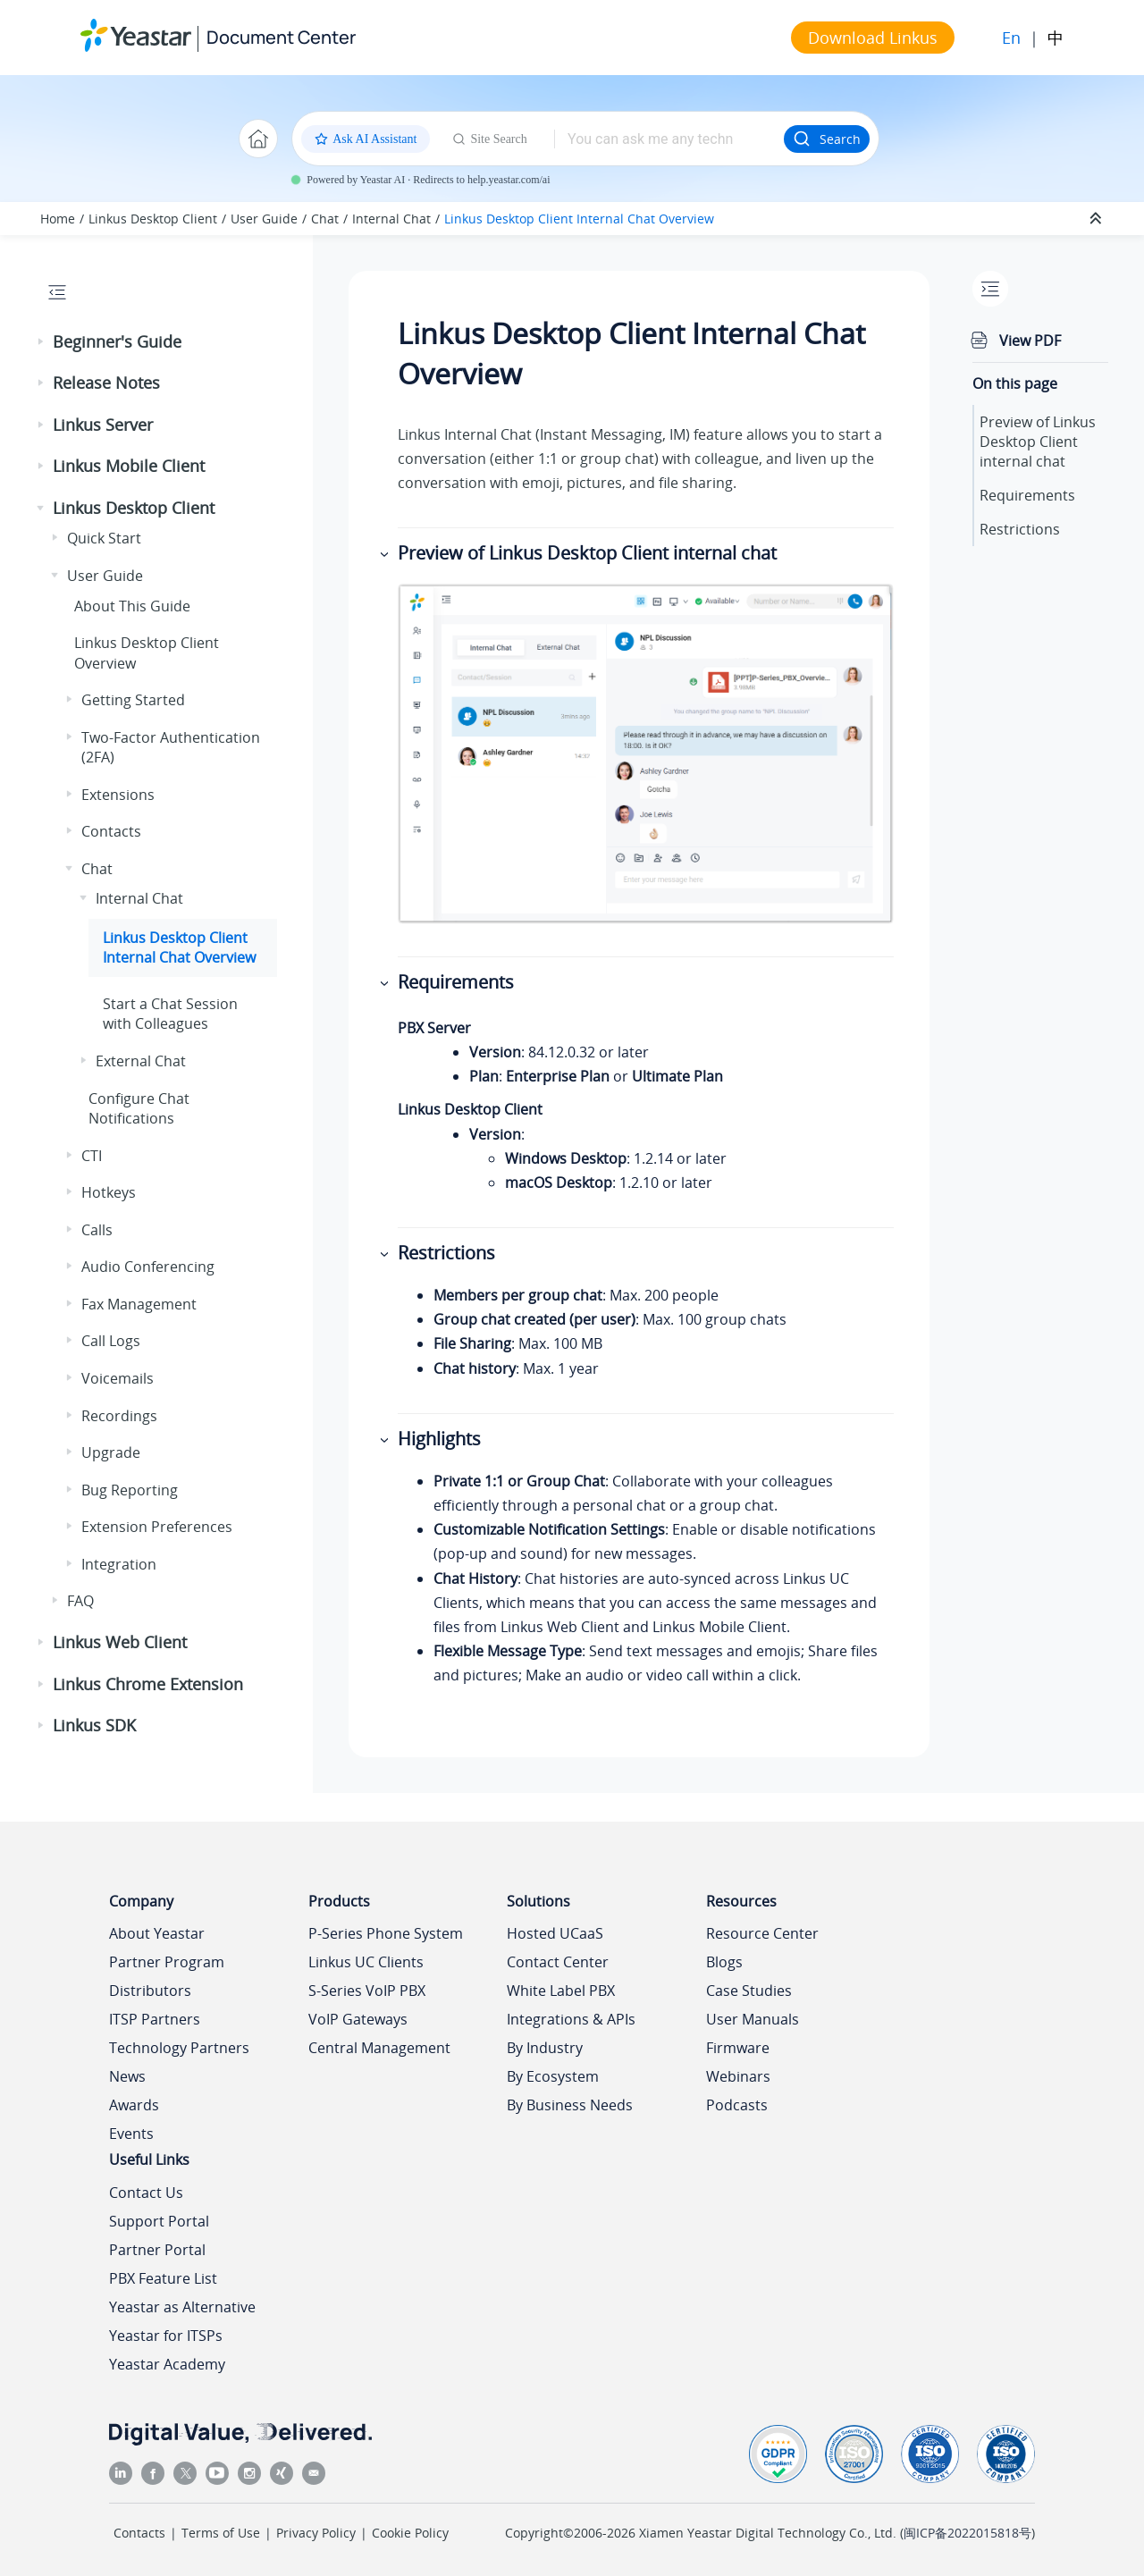 The height and width of the screenshot is (2576, 1144). What do you see at coordinates (111, 831) in the screenshot?
I see `Contacts` at bounding box center [111, 831].